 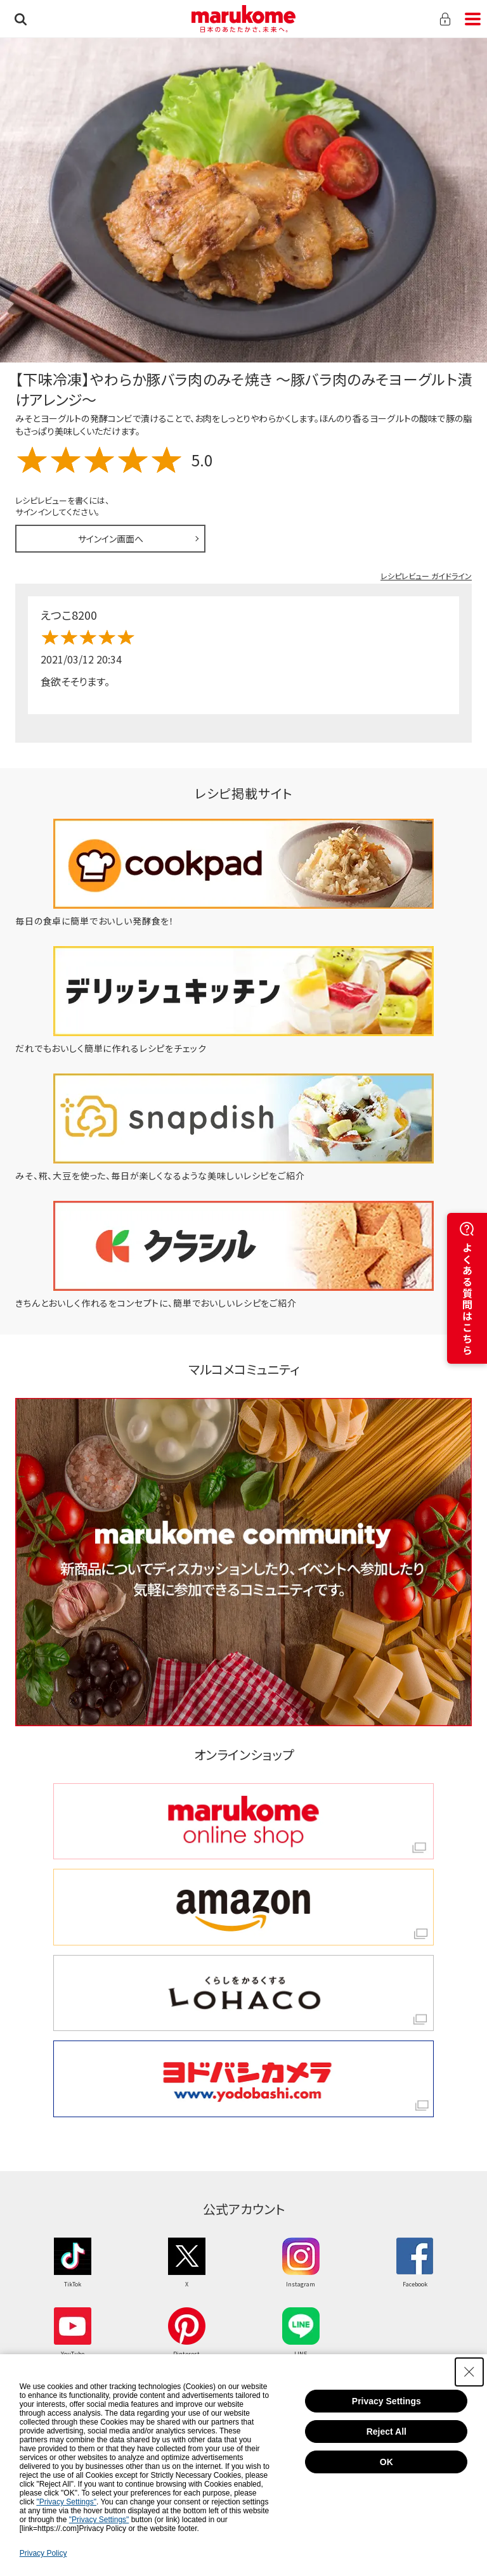 I want to click on Privacy Settings, so click(x=386, y=2401).